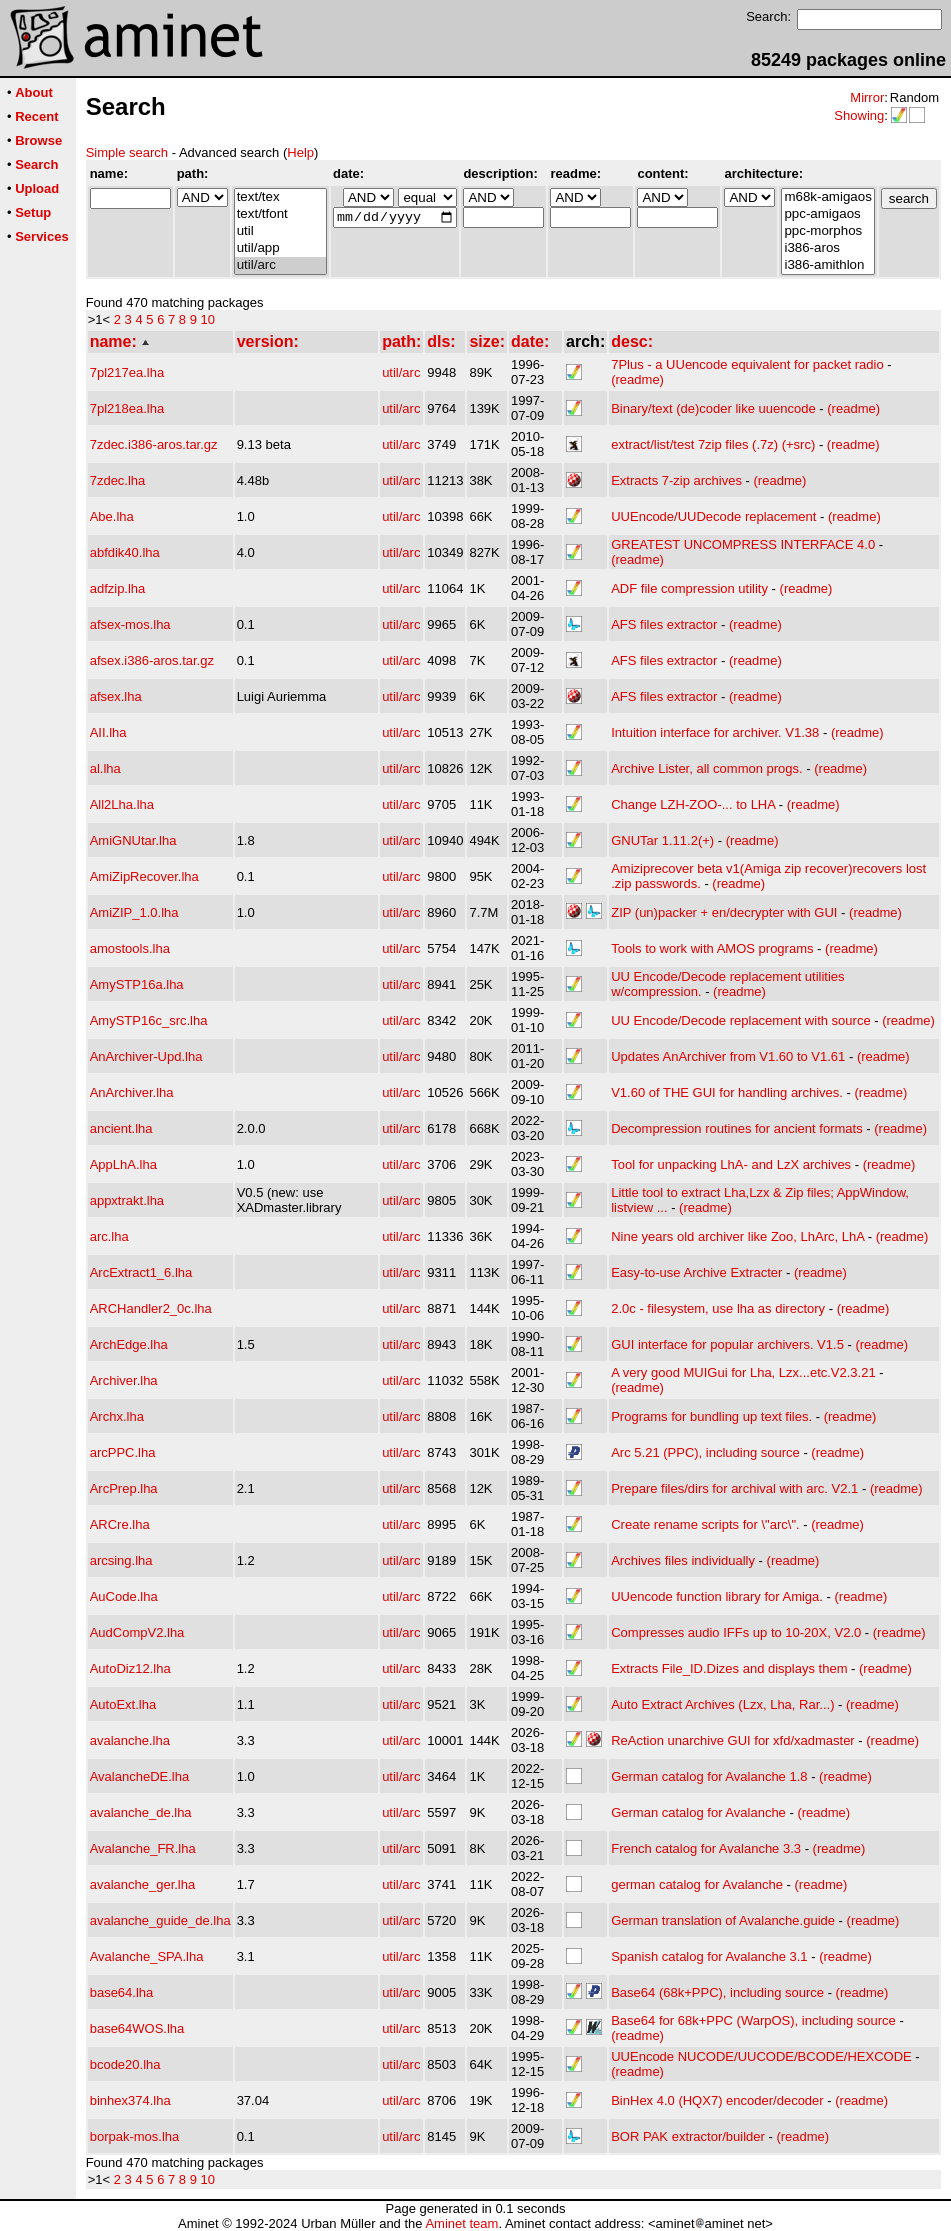 This screenshot has width=951, height=2231. I want to click on Abe.lha, so click(112, 516).